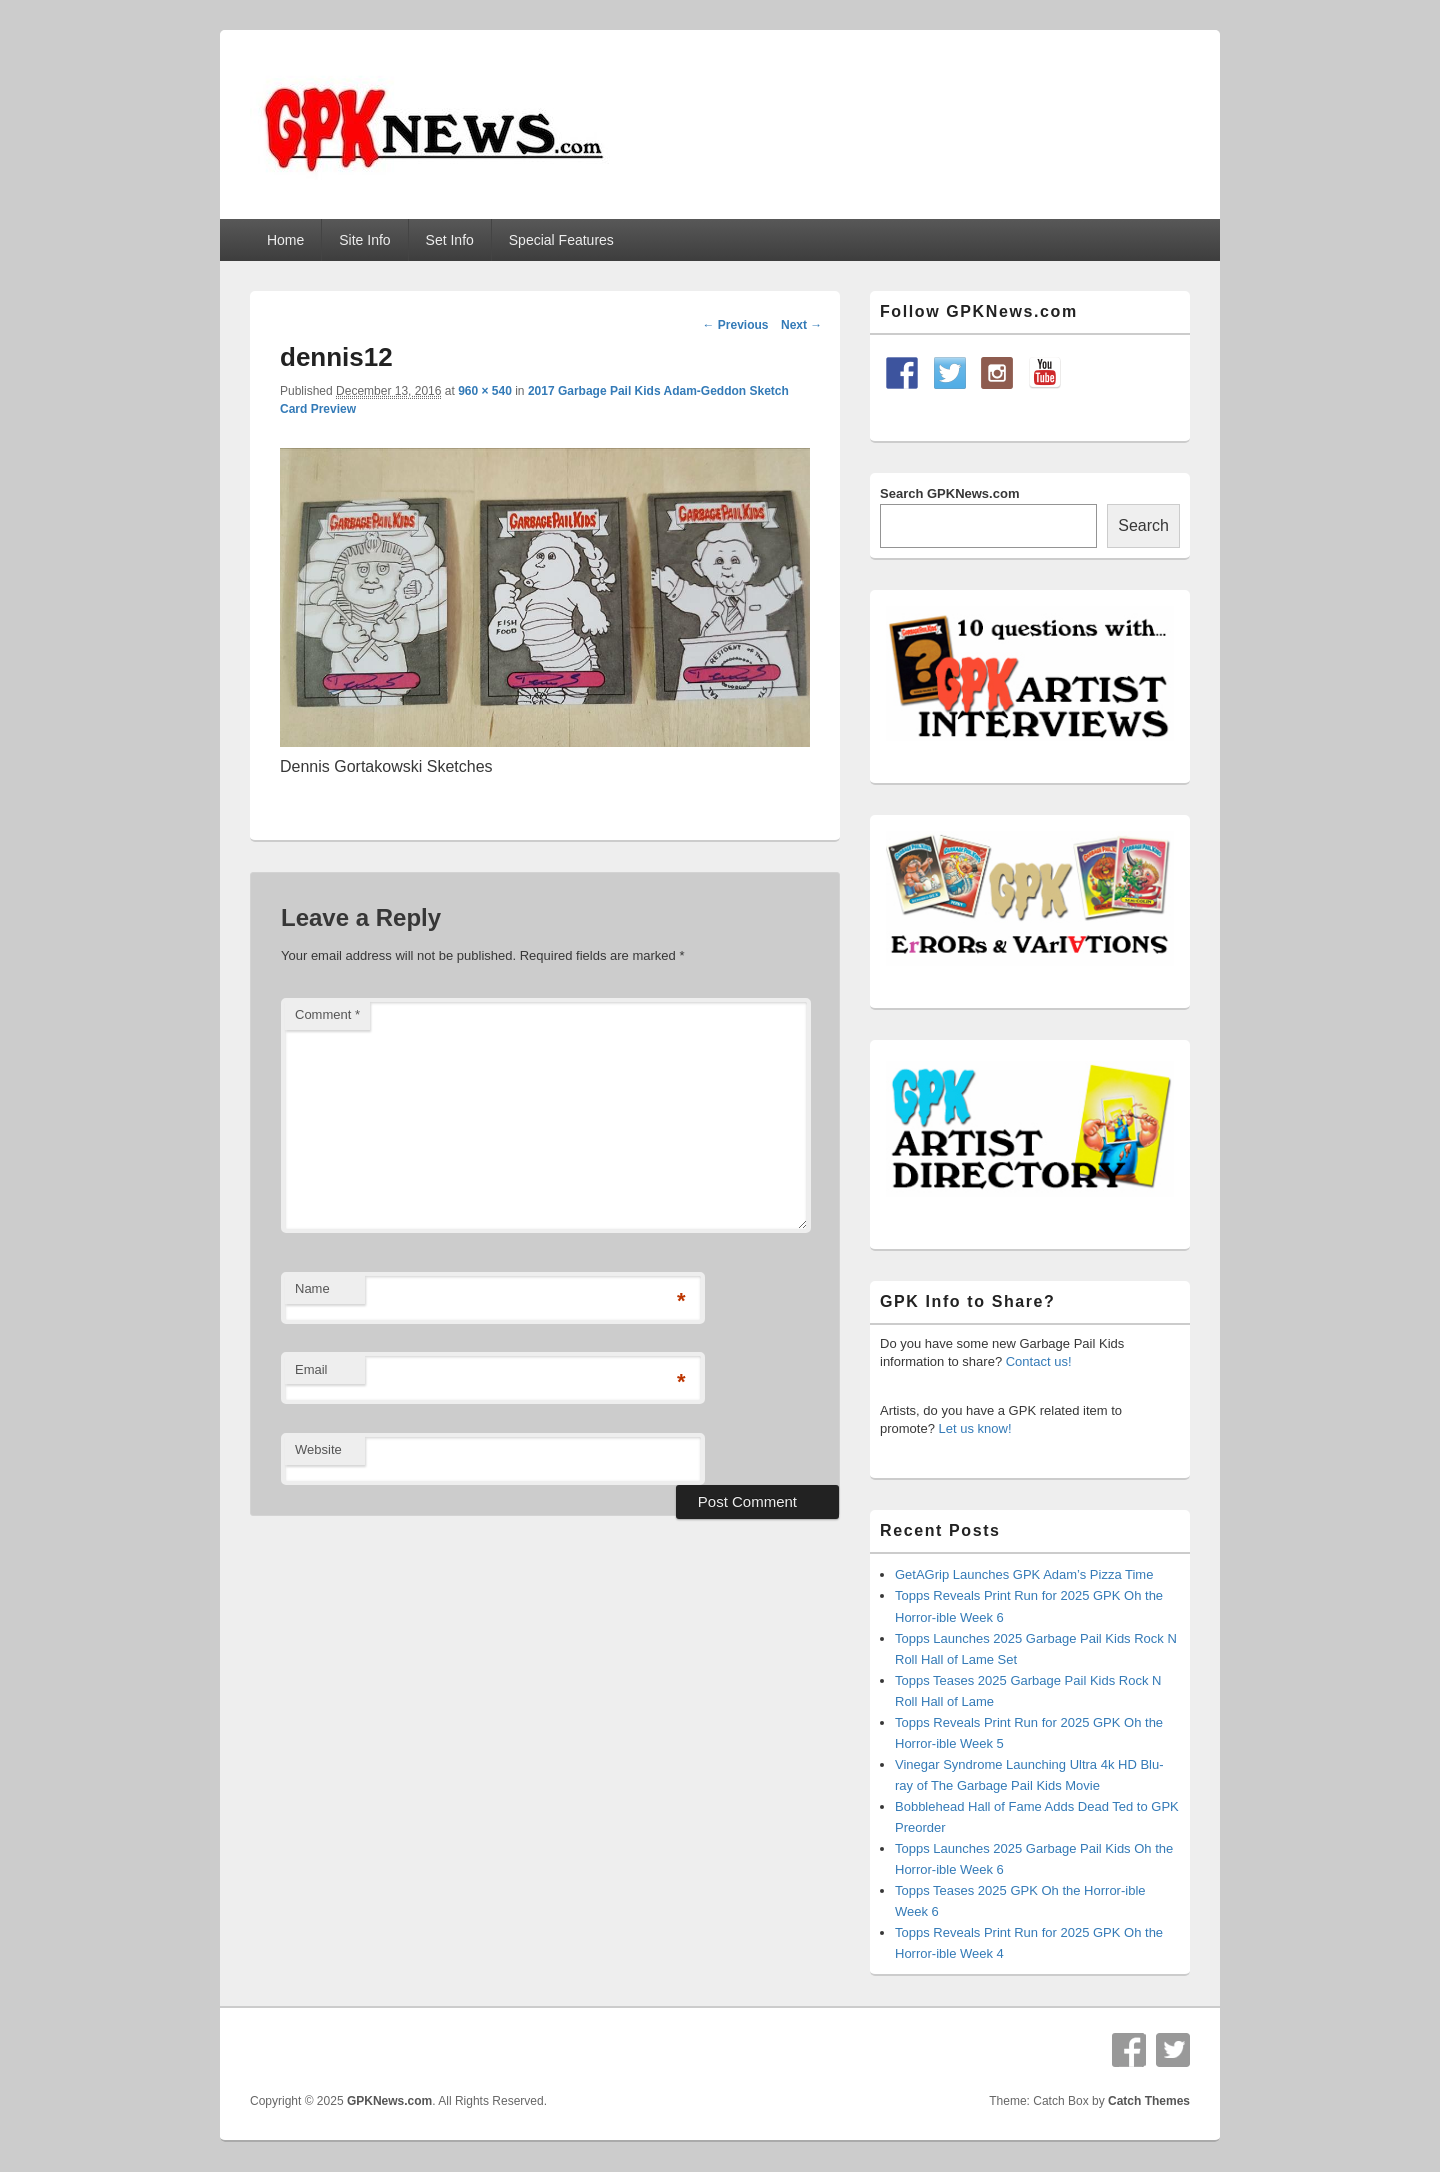 This screenshot has height=2172, width=1440. I want to click on GetAGrip Launches GPK Adam’s Pizza Time, so click(1024, 1574).